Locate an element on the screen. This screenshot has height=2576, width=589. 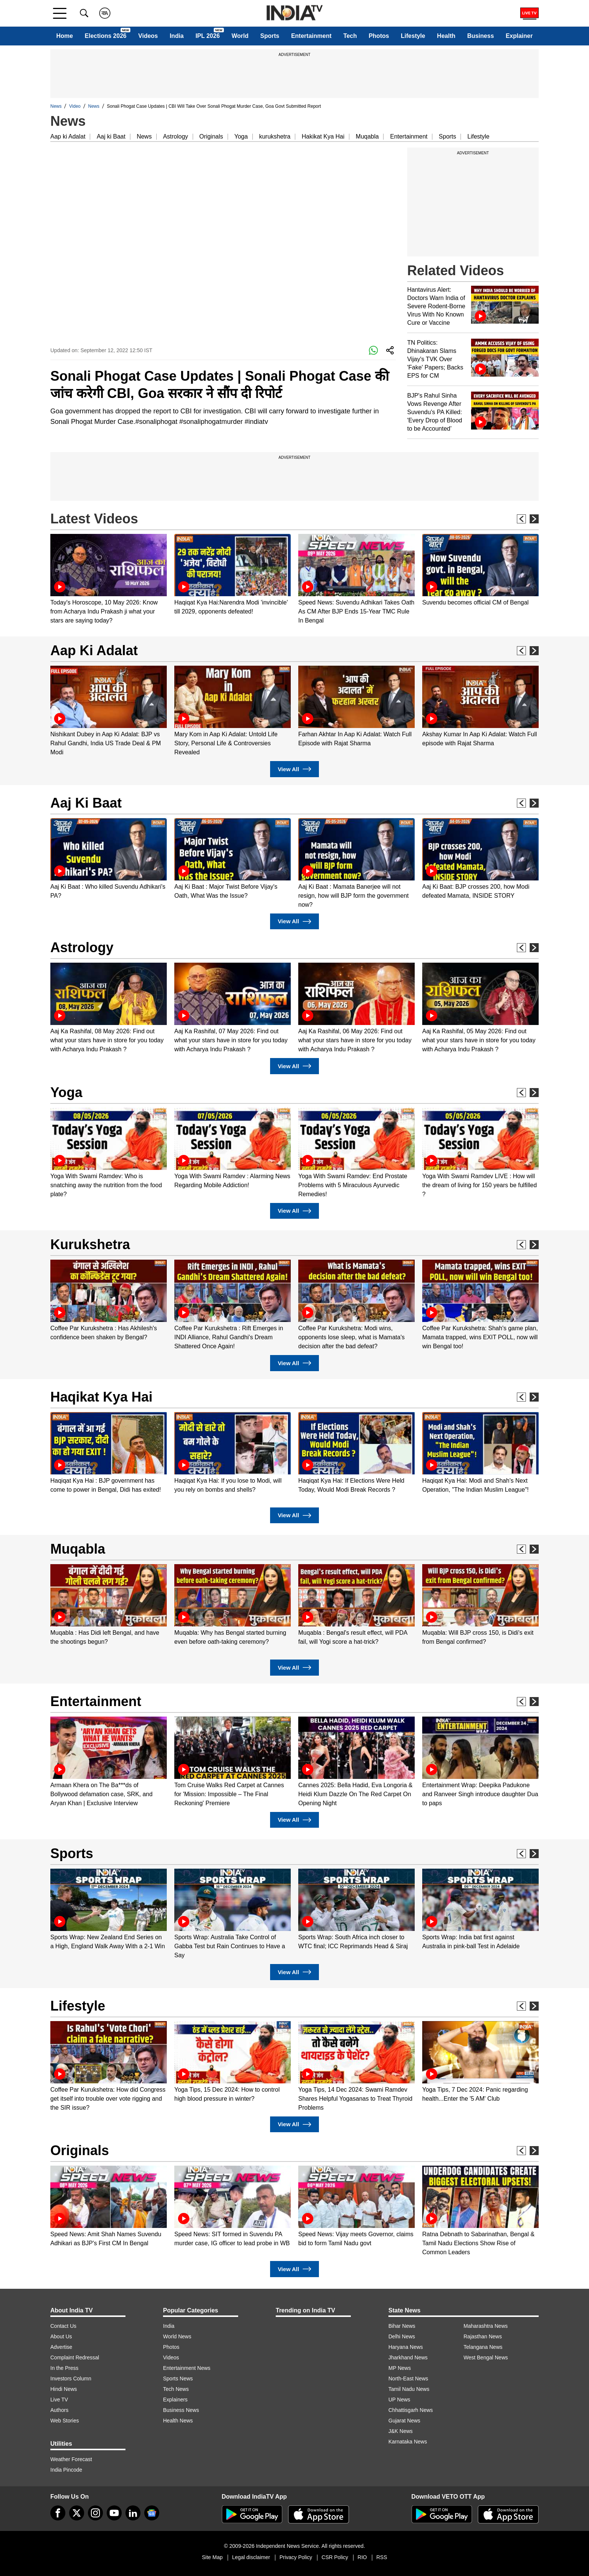
Haryana News is located at coordinates (405, 2347).